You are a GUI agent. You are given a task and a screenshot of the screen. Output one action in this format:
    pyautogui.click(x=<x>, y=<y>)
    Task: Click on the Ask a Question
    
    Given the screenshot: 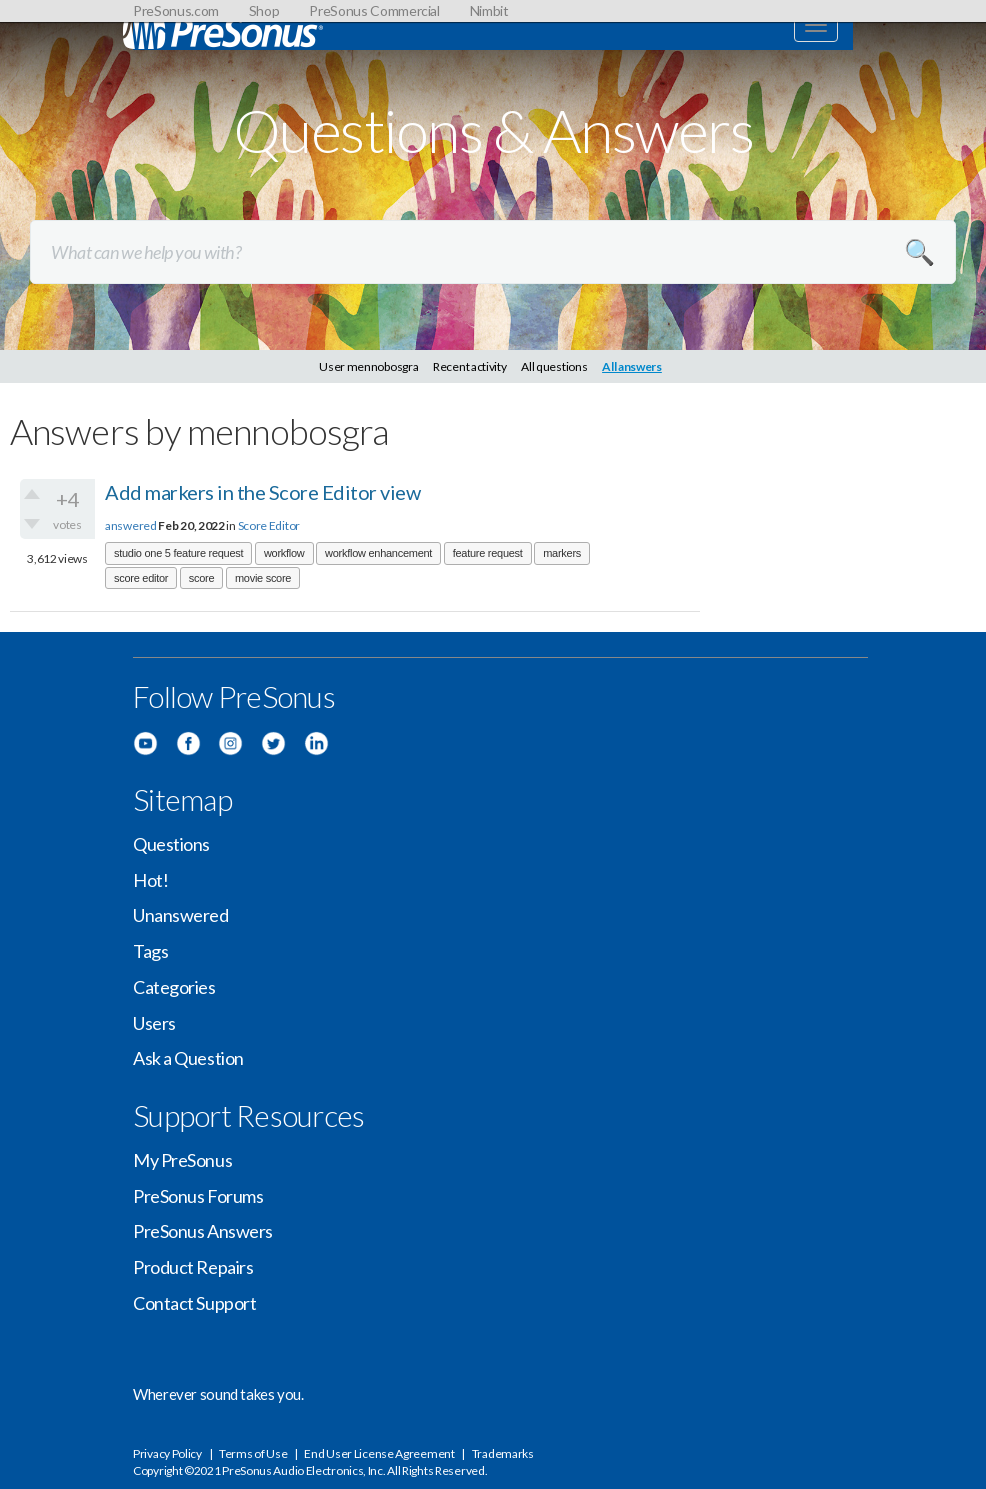 What is the action you would take?
    pyautogui.click(x=188, y=1058)
    